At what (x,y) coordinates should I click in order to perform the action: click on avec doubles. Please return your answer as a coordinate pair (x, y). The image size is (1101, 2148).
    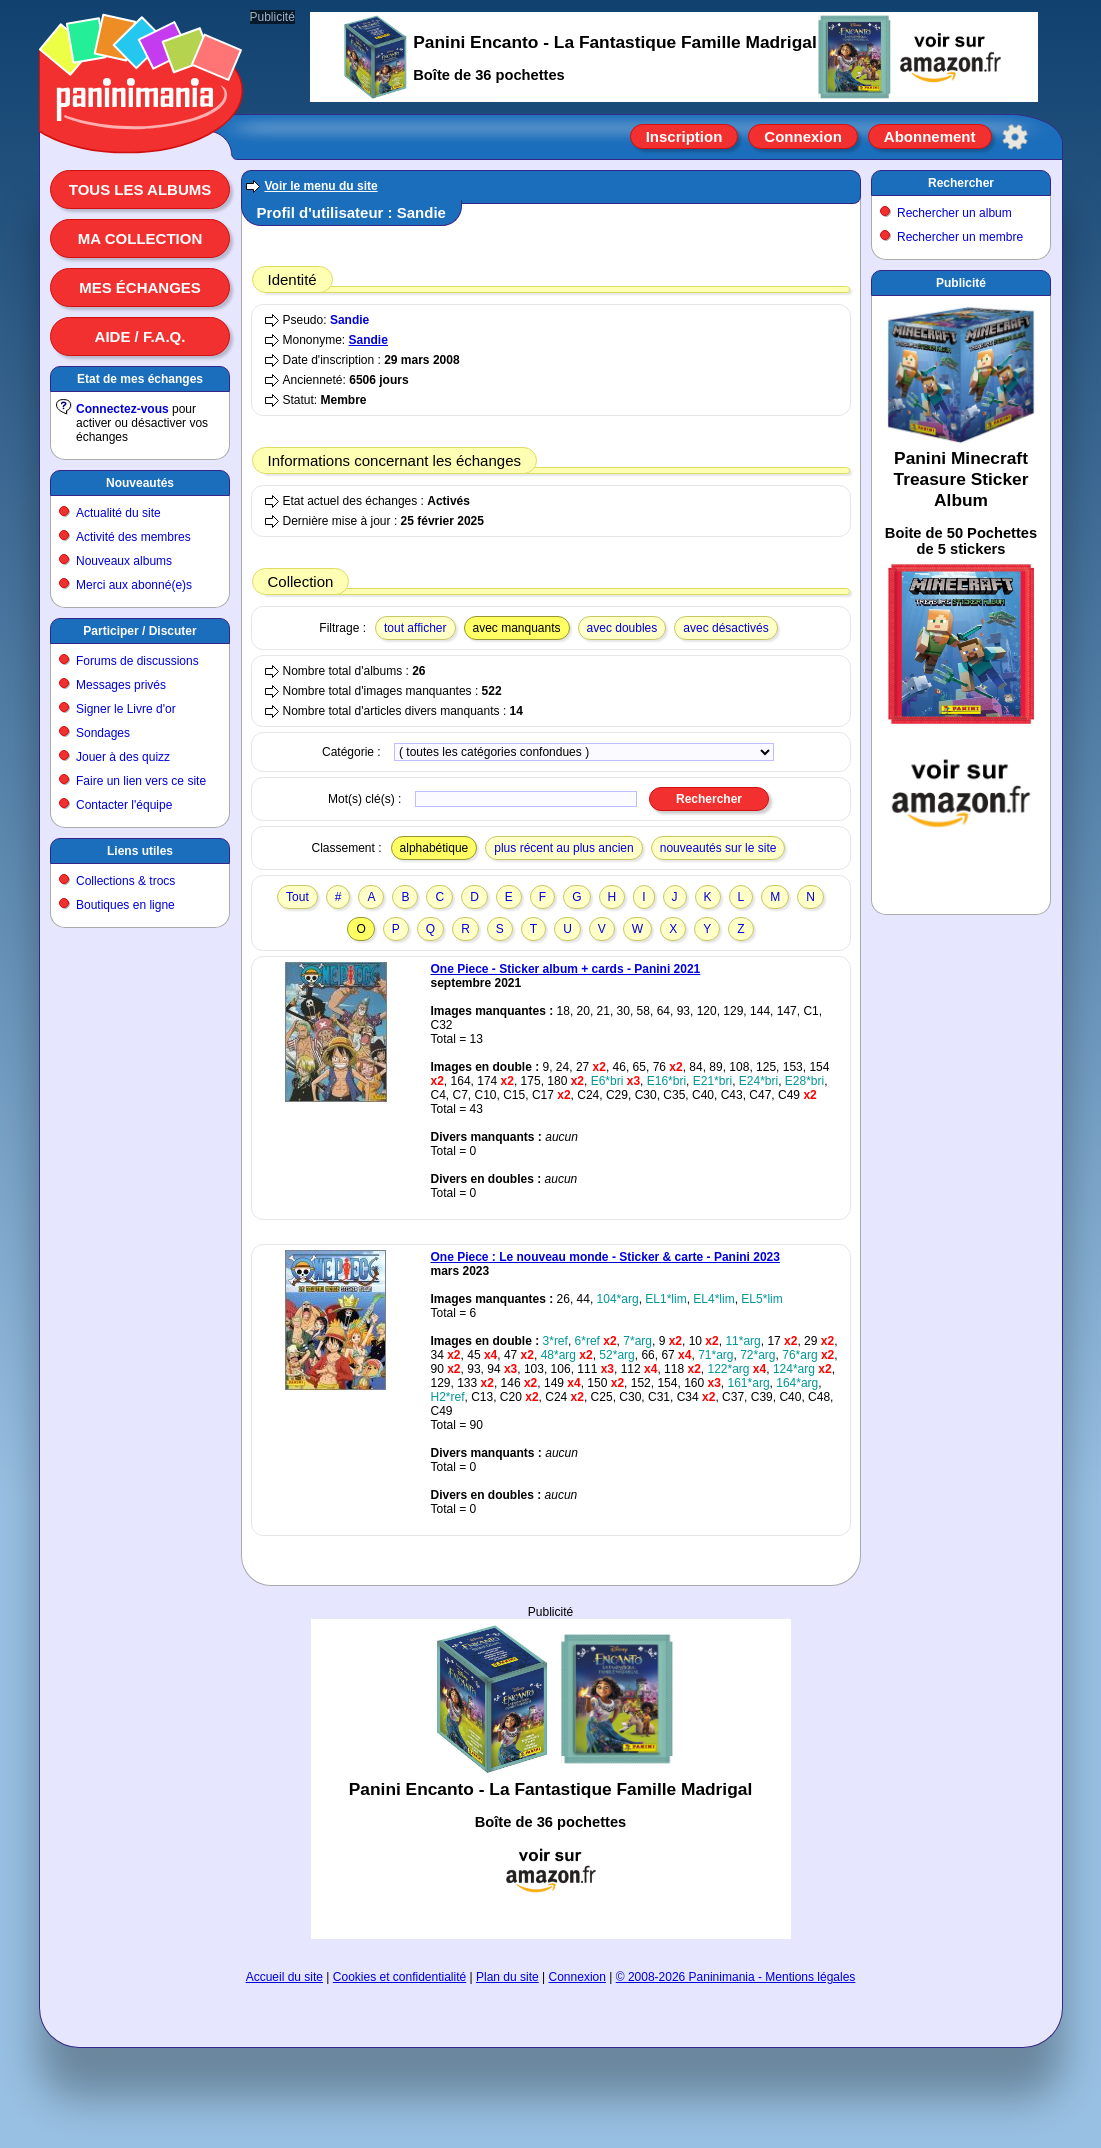
    Looking at the image, I should click on (622, 628).